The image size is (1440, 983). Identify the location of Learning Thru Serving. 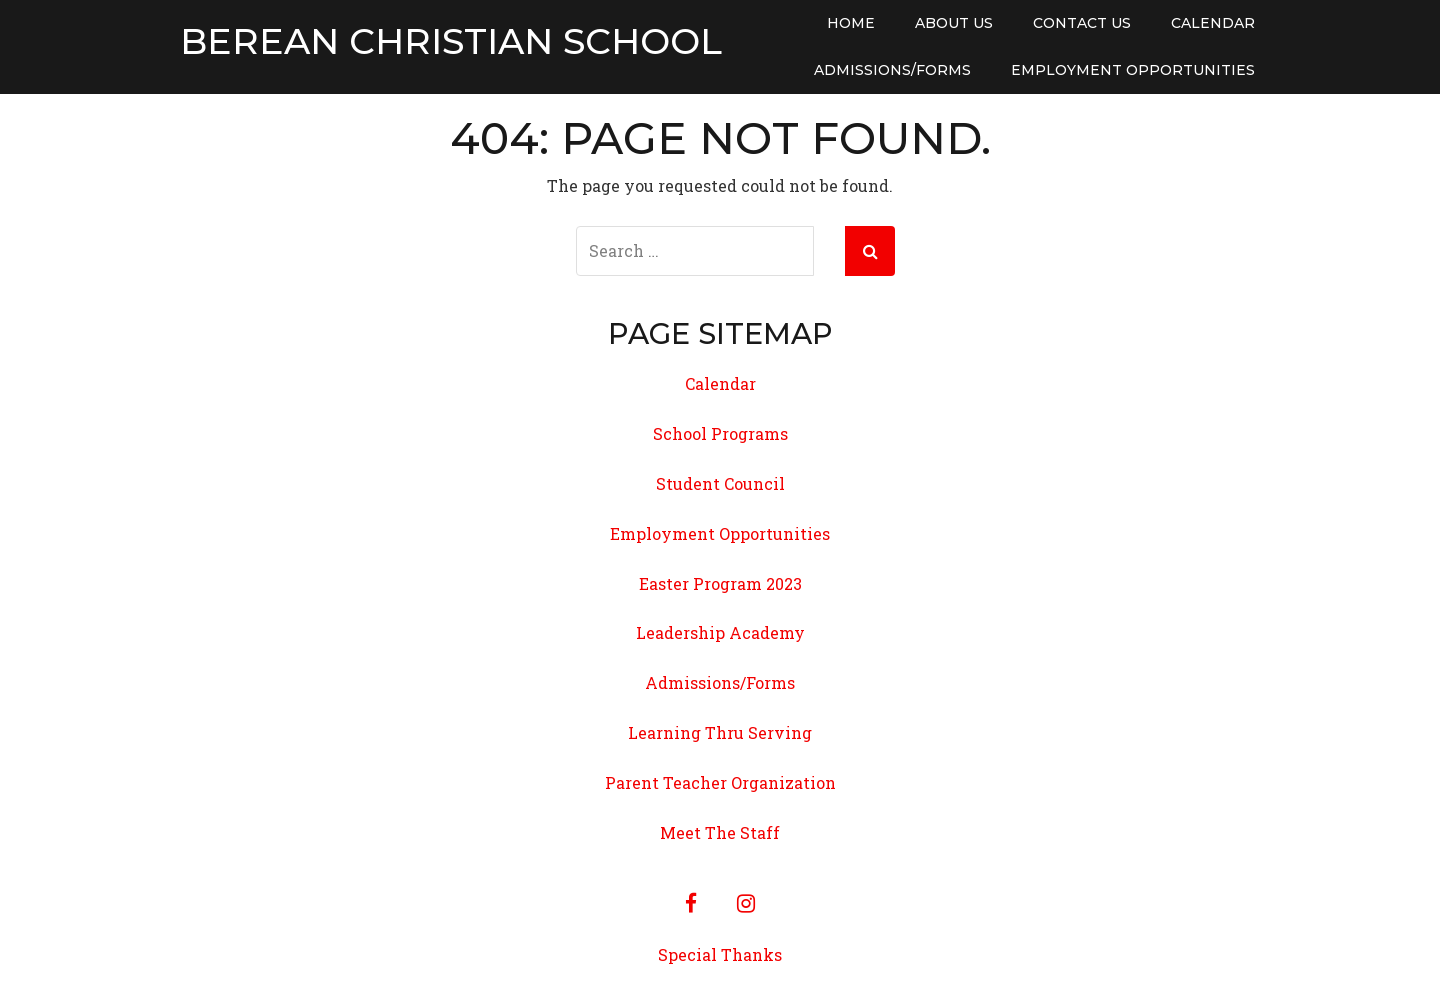
(720, 732).